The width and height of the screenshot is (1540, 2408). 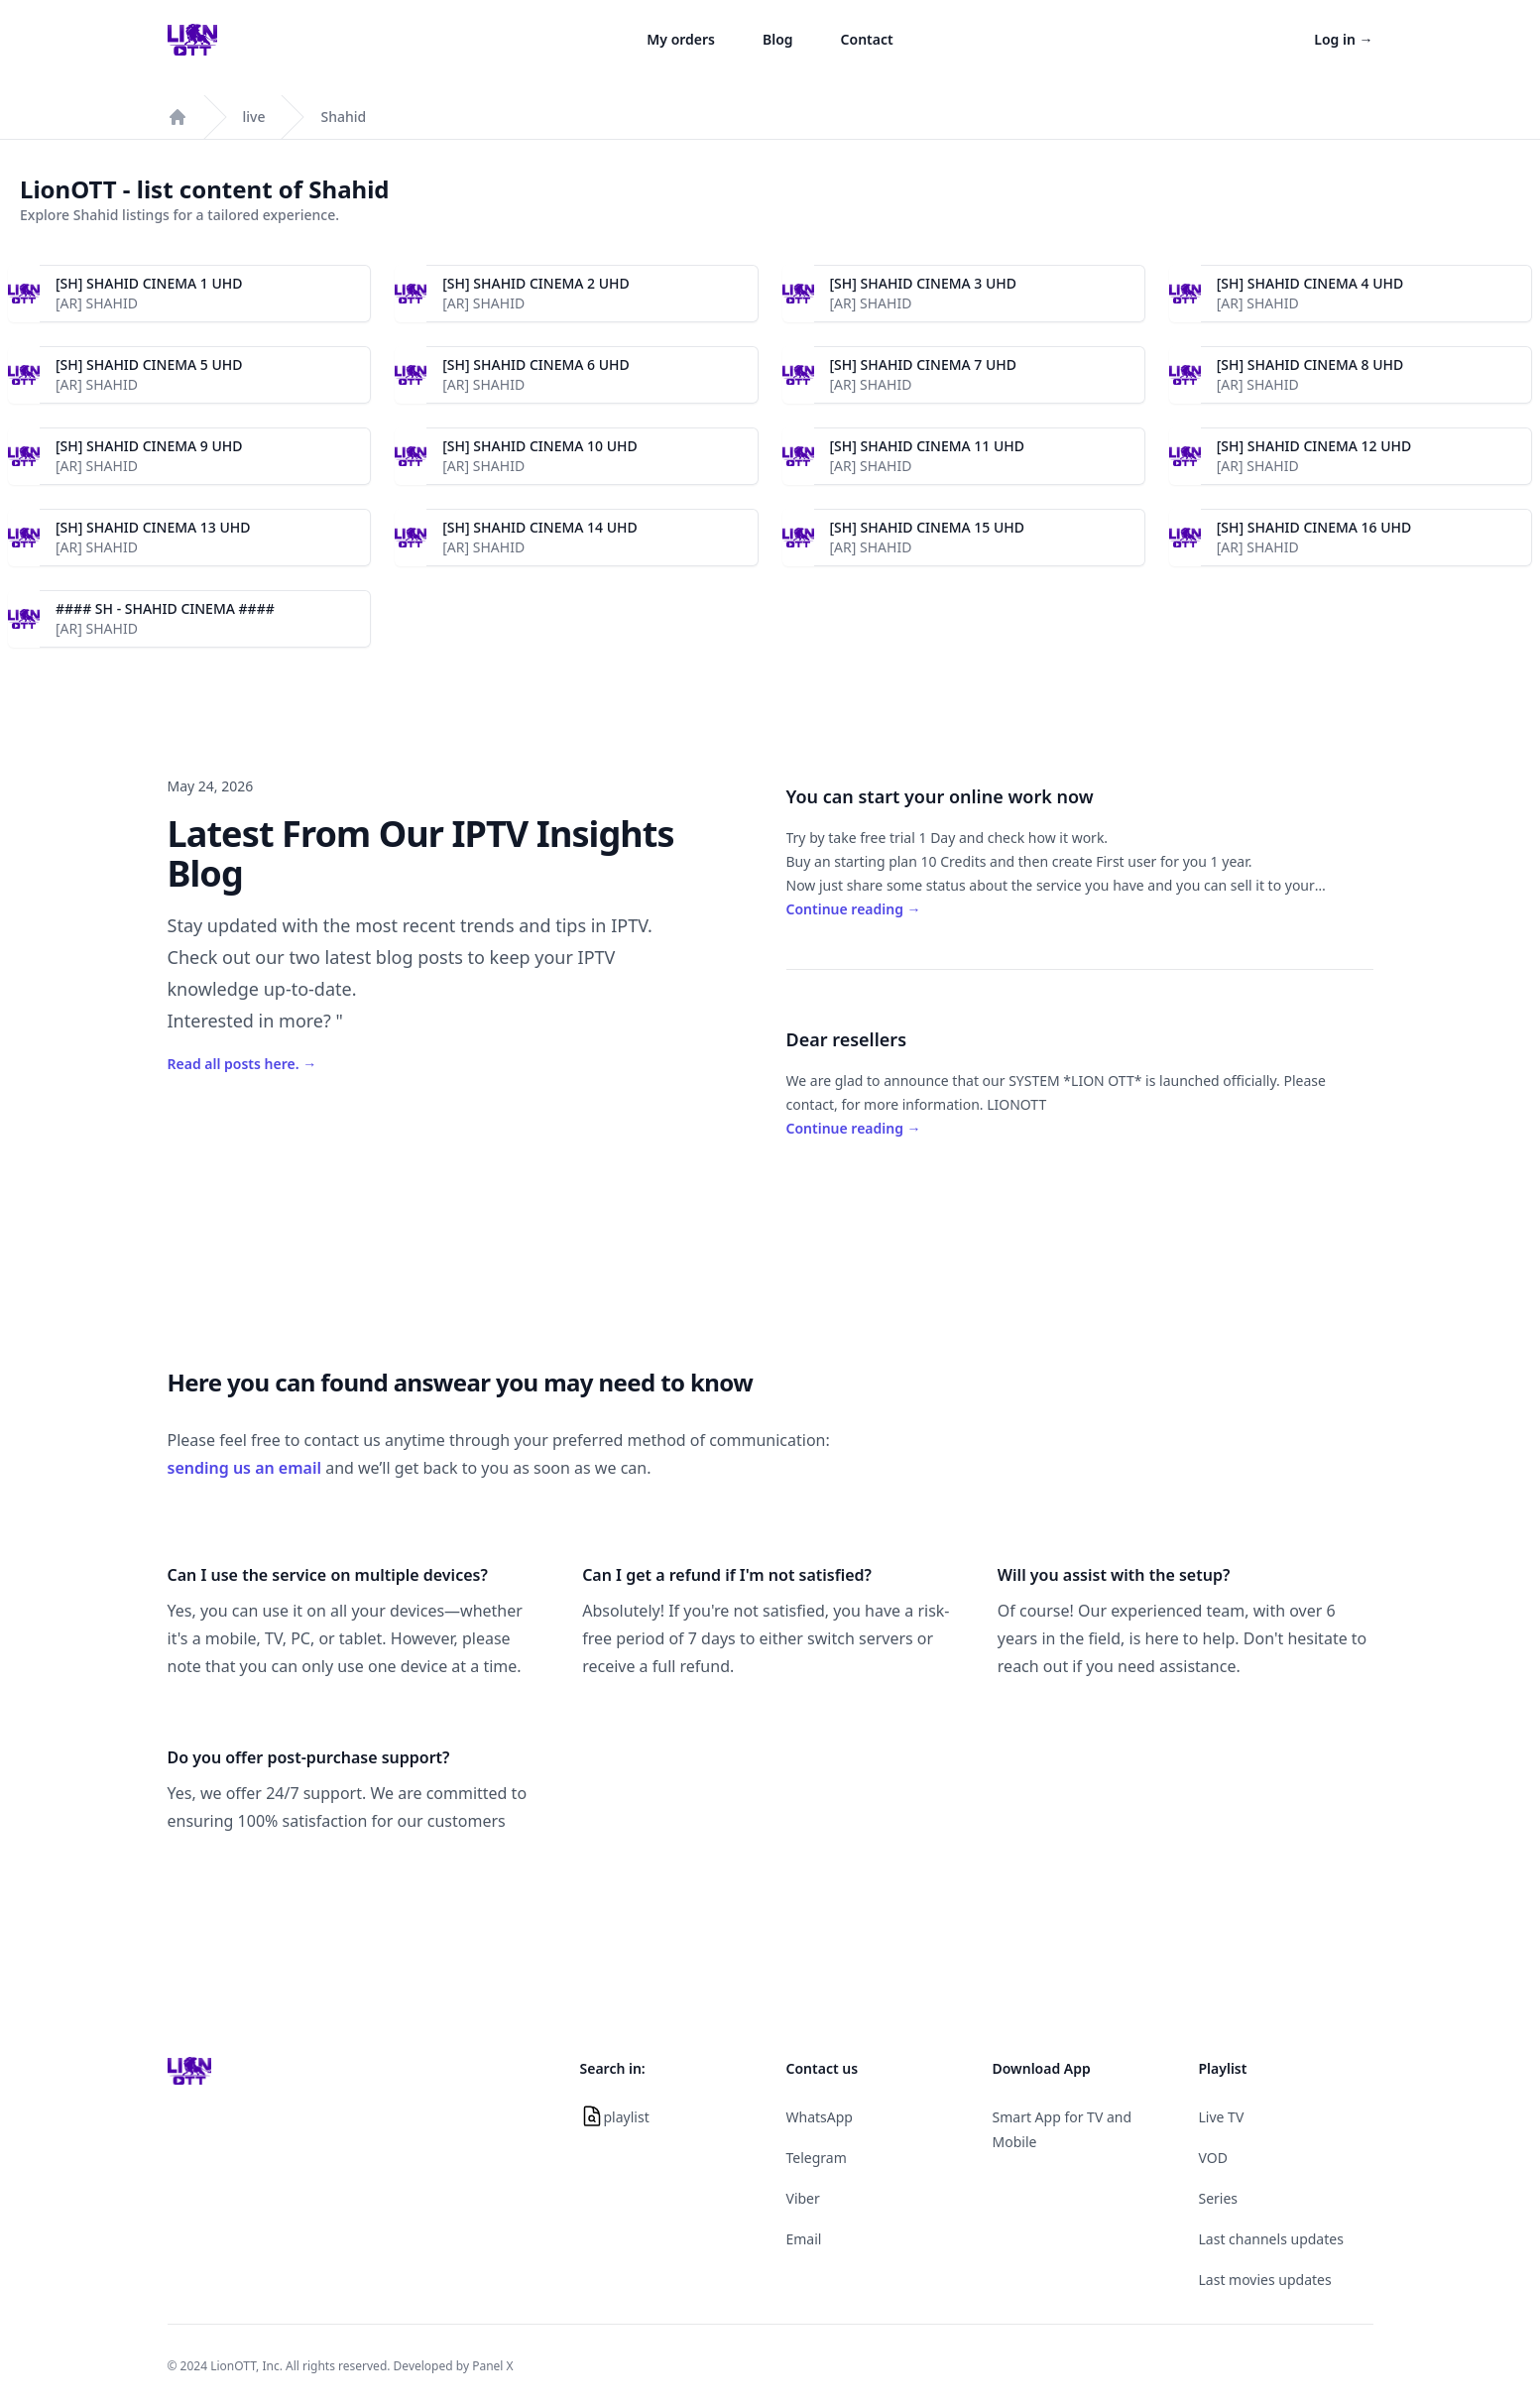 What do you see at coordinates (1219, 2198) in the screenshot?
I see `Series` at bounding box center [1219, 2198].